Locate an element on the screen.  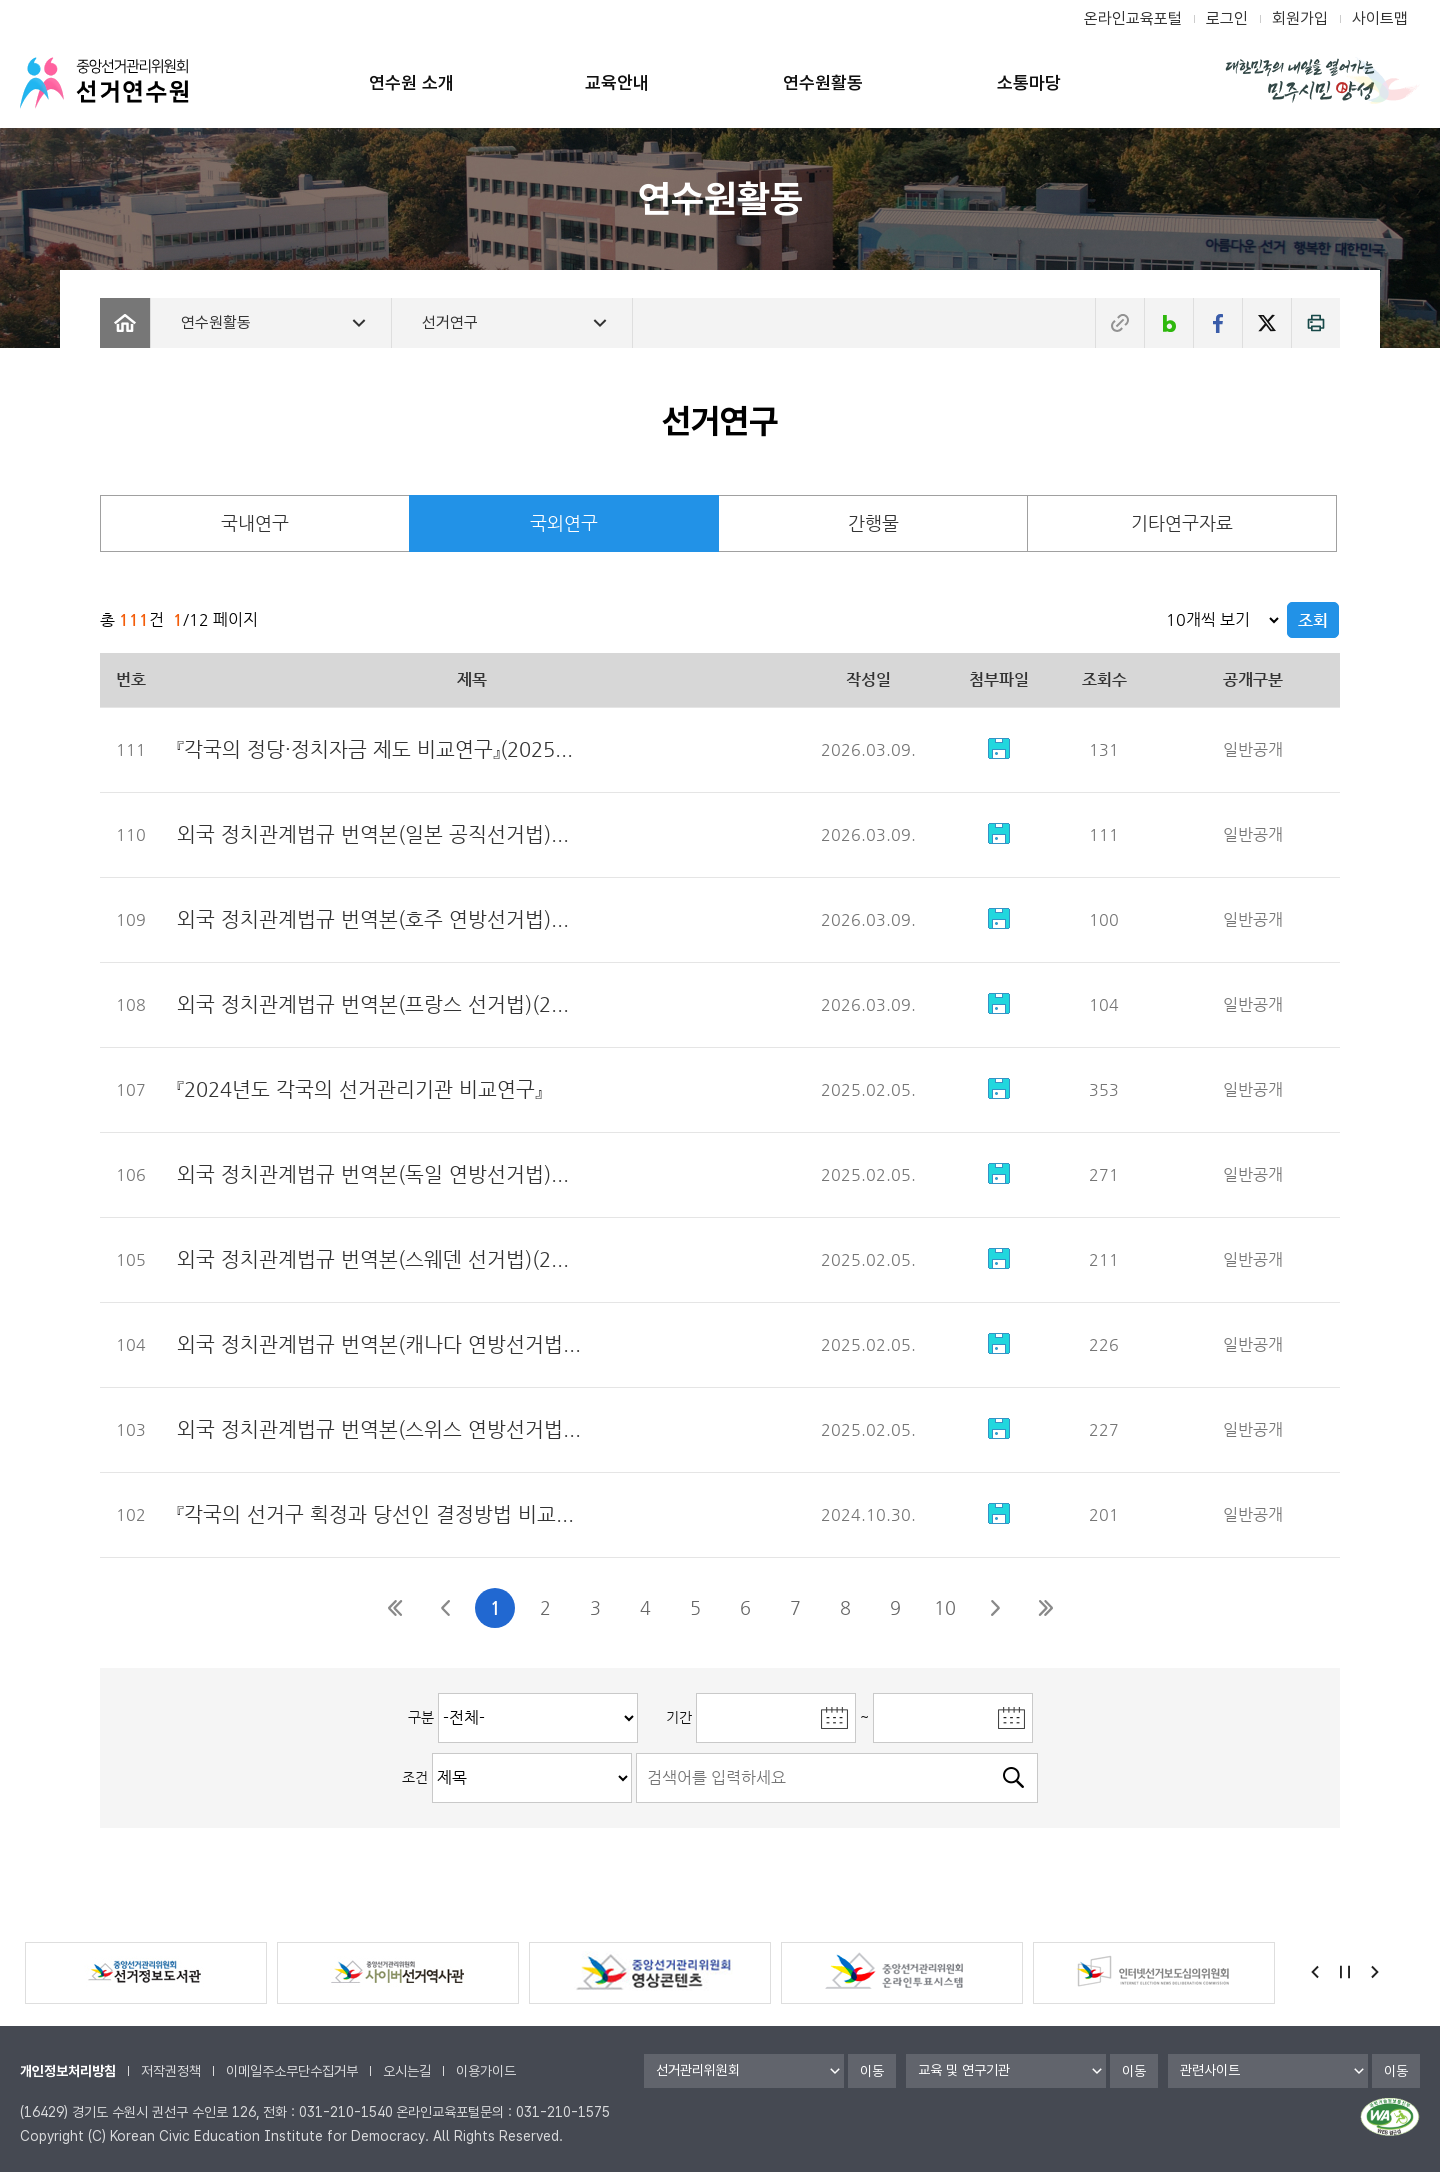
연수원활동 is located at coordinates (823, 82).